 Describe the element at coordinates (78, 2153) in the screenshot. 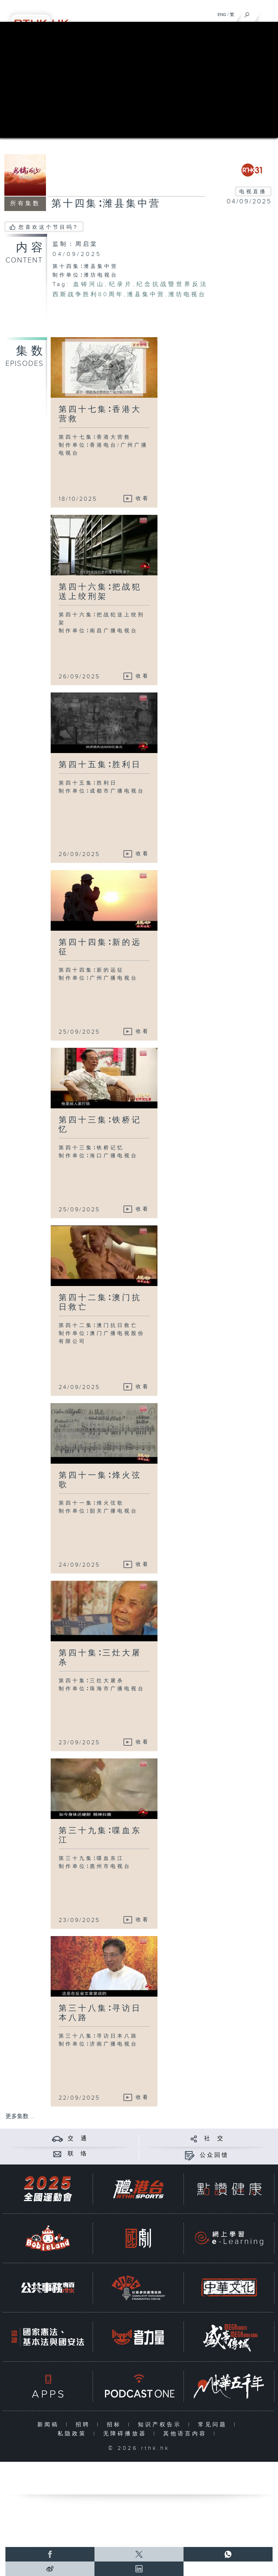

I see `联 络` at that location.